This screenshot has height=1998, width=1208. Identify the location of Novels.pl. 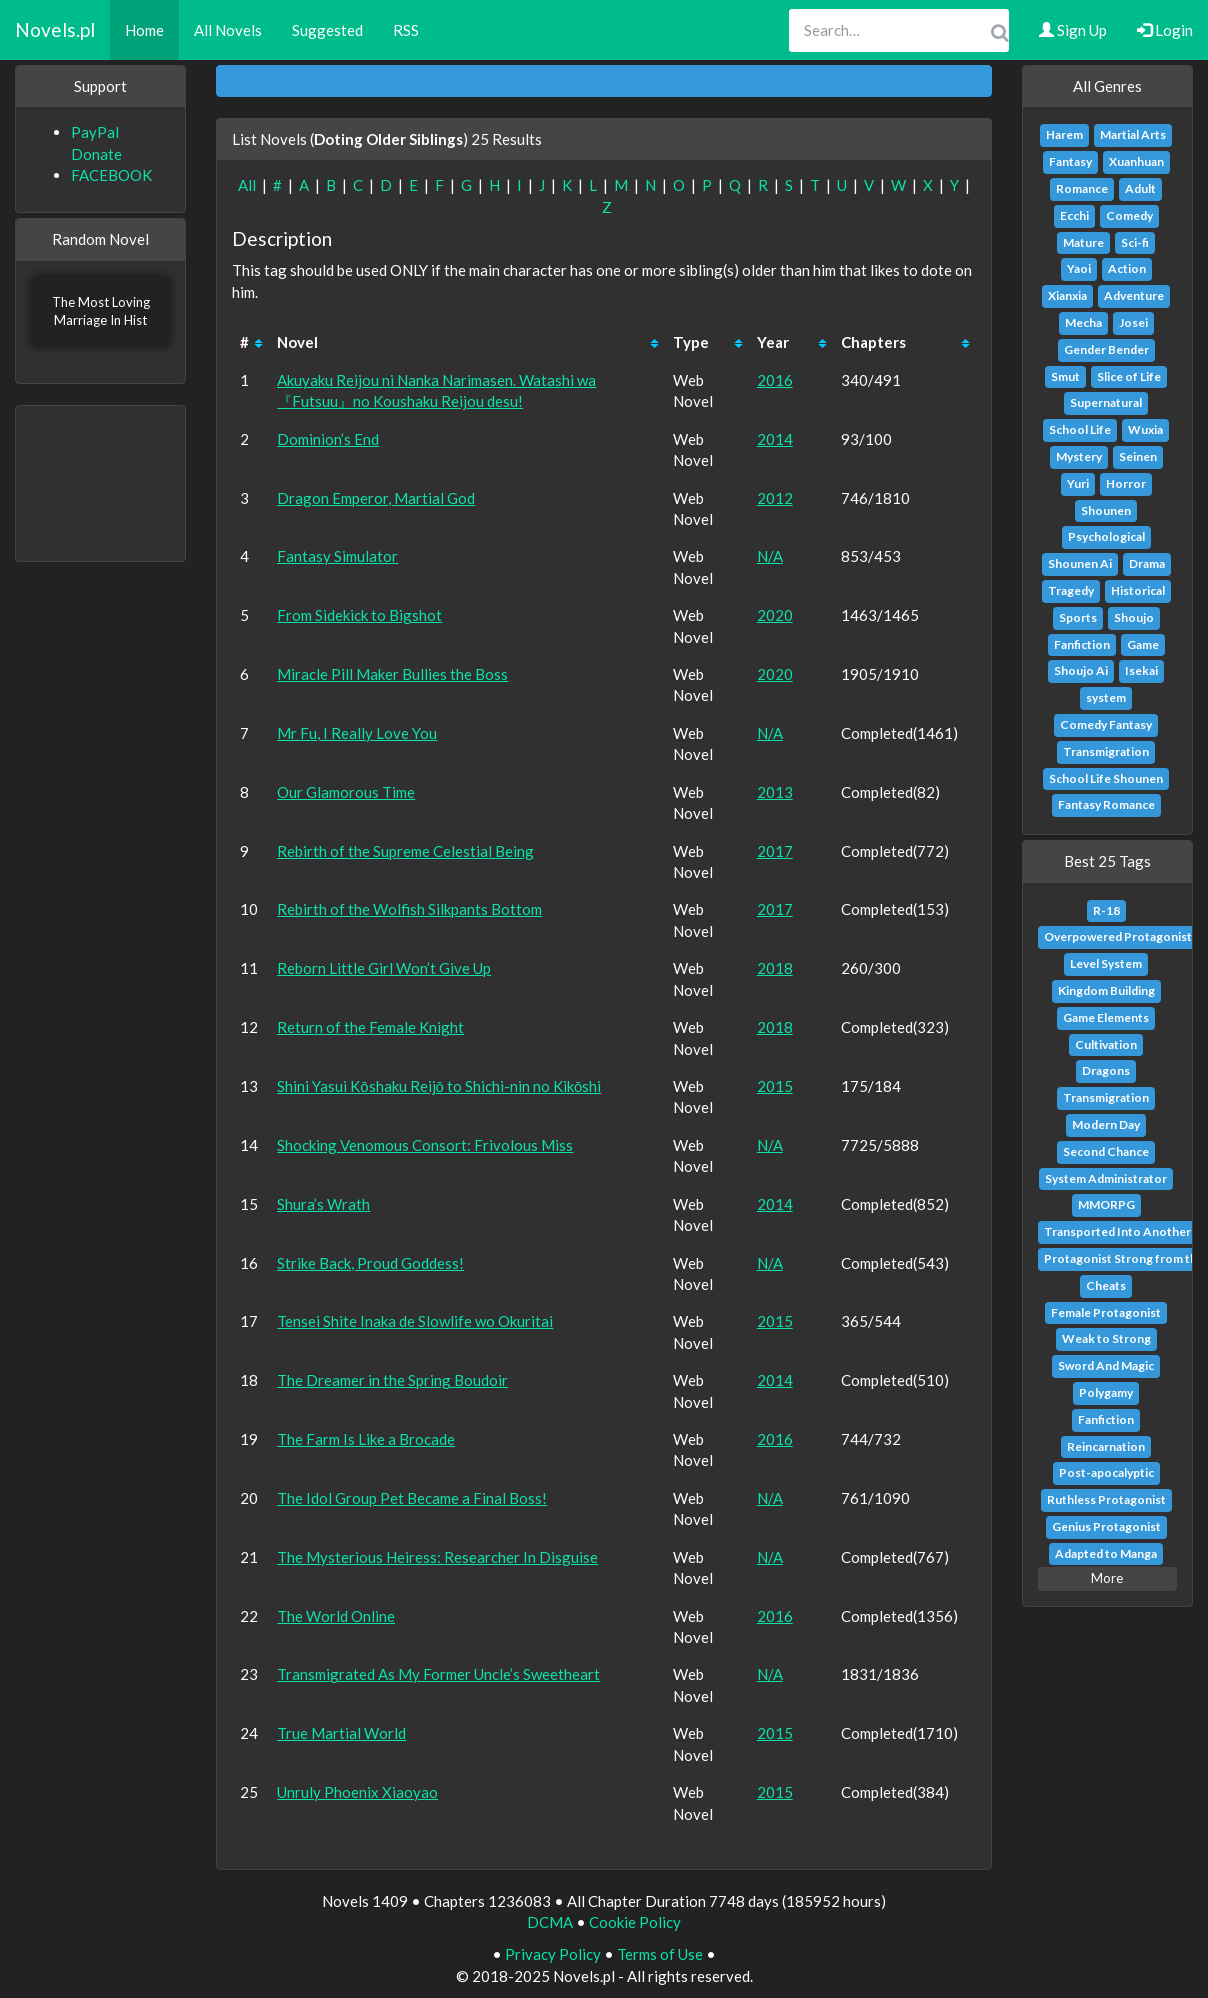
(55, 29).